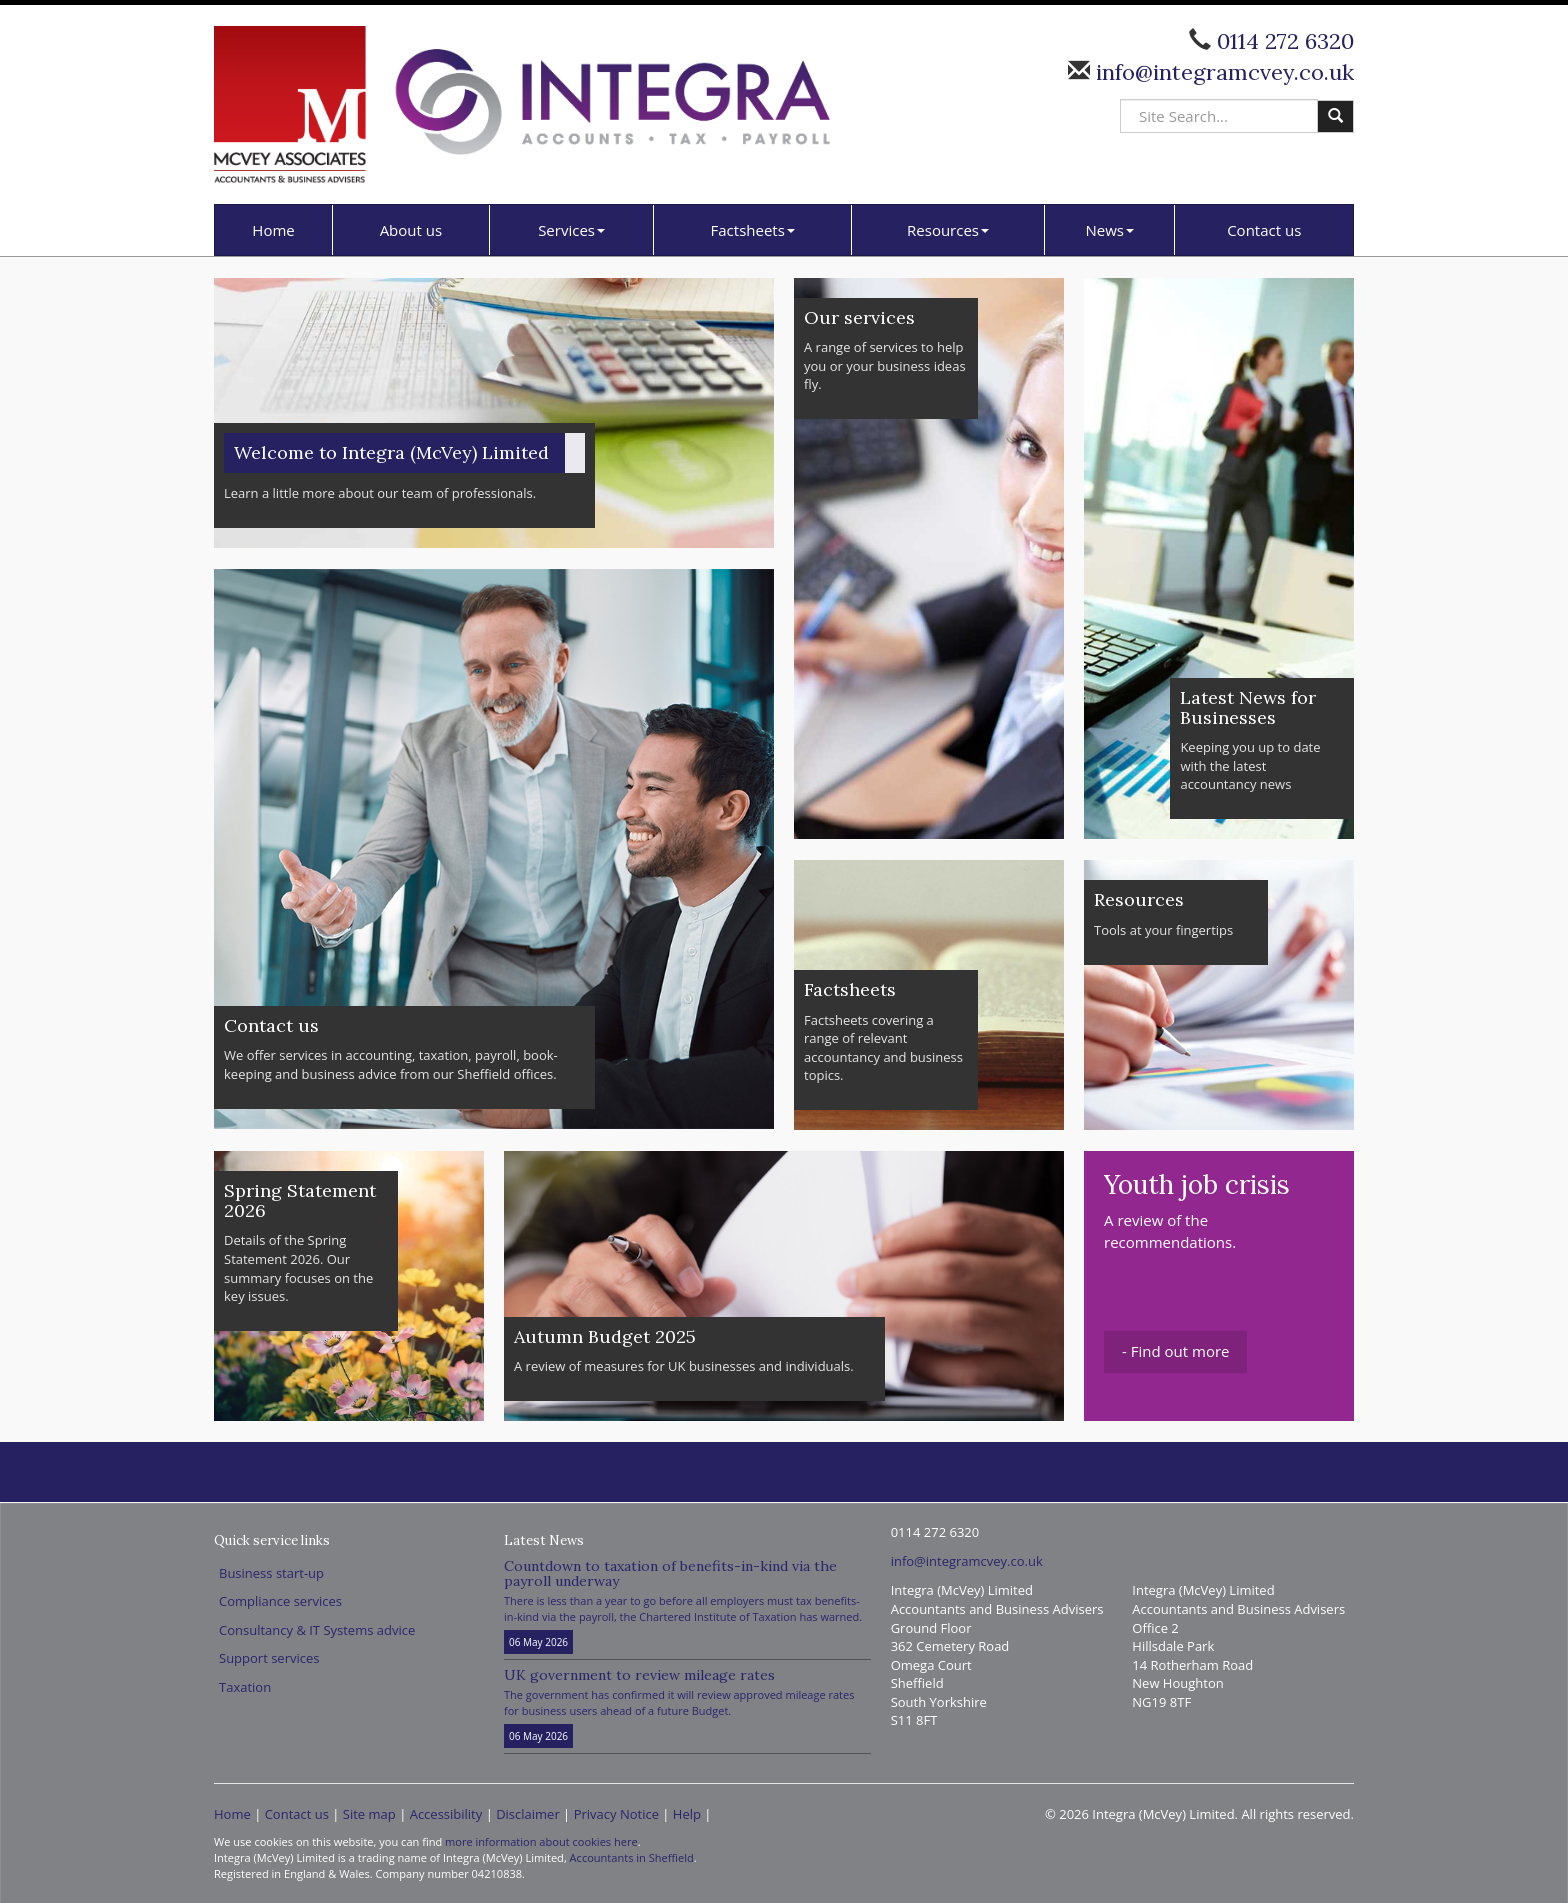  What do you see at coordinates (948, 230) in the screenshot?
I see `Resources` at bounding box center [948, 230].